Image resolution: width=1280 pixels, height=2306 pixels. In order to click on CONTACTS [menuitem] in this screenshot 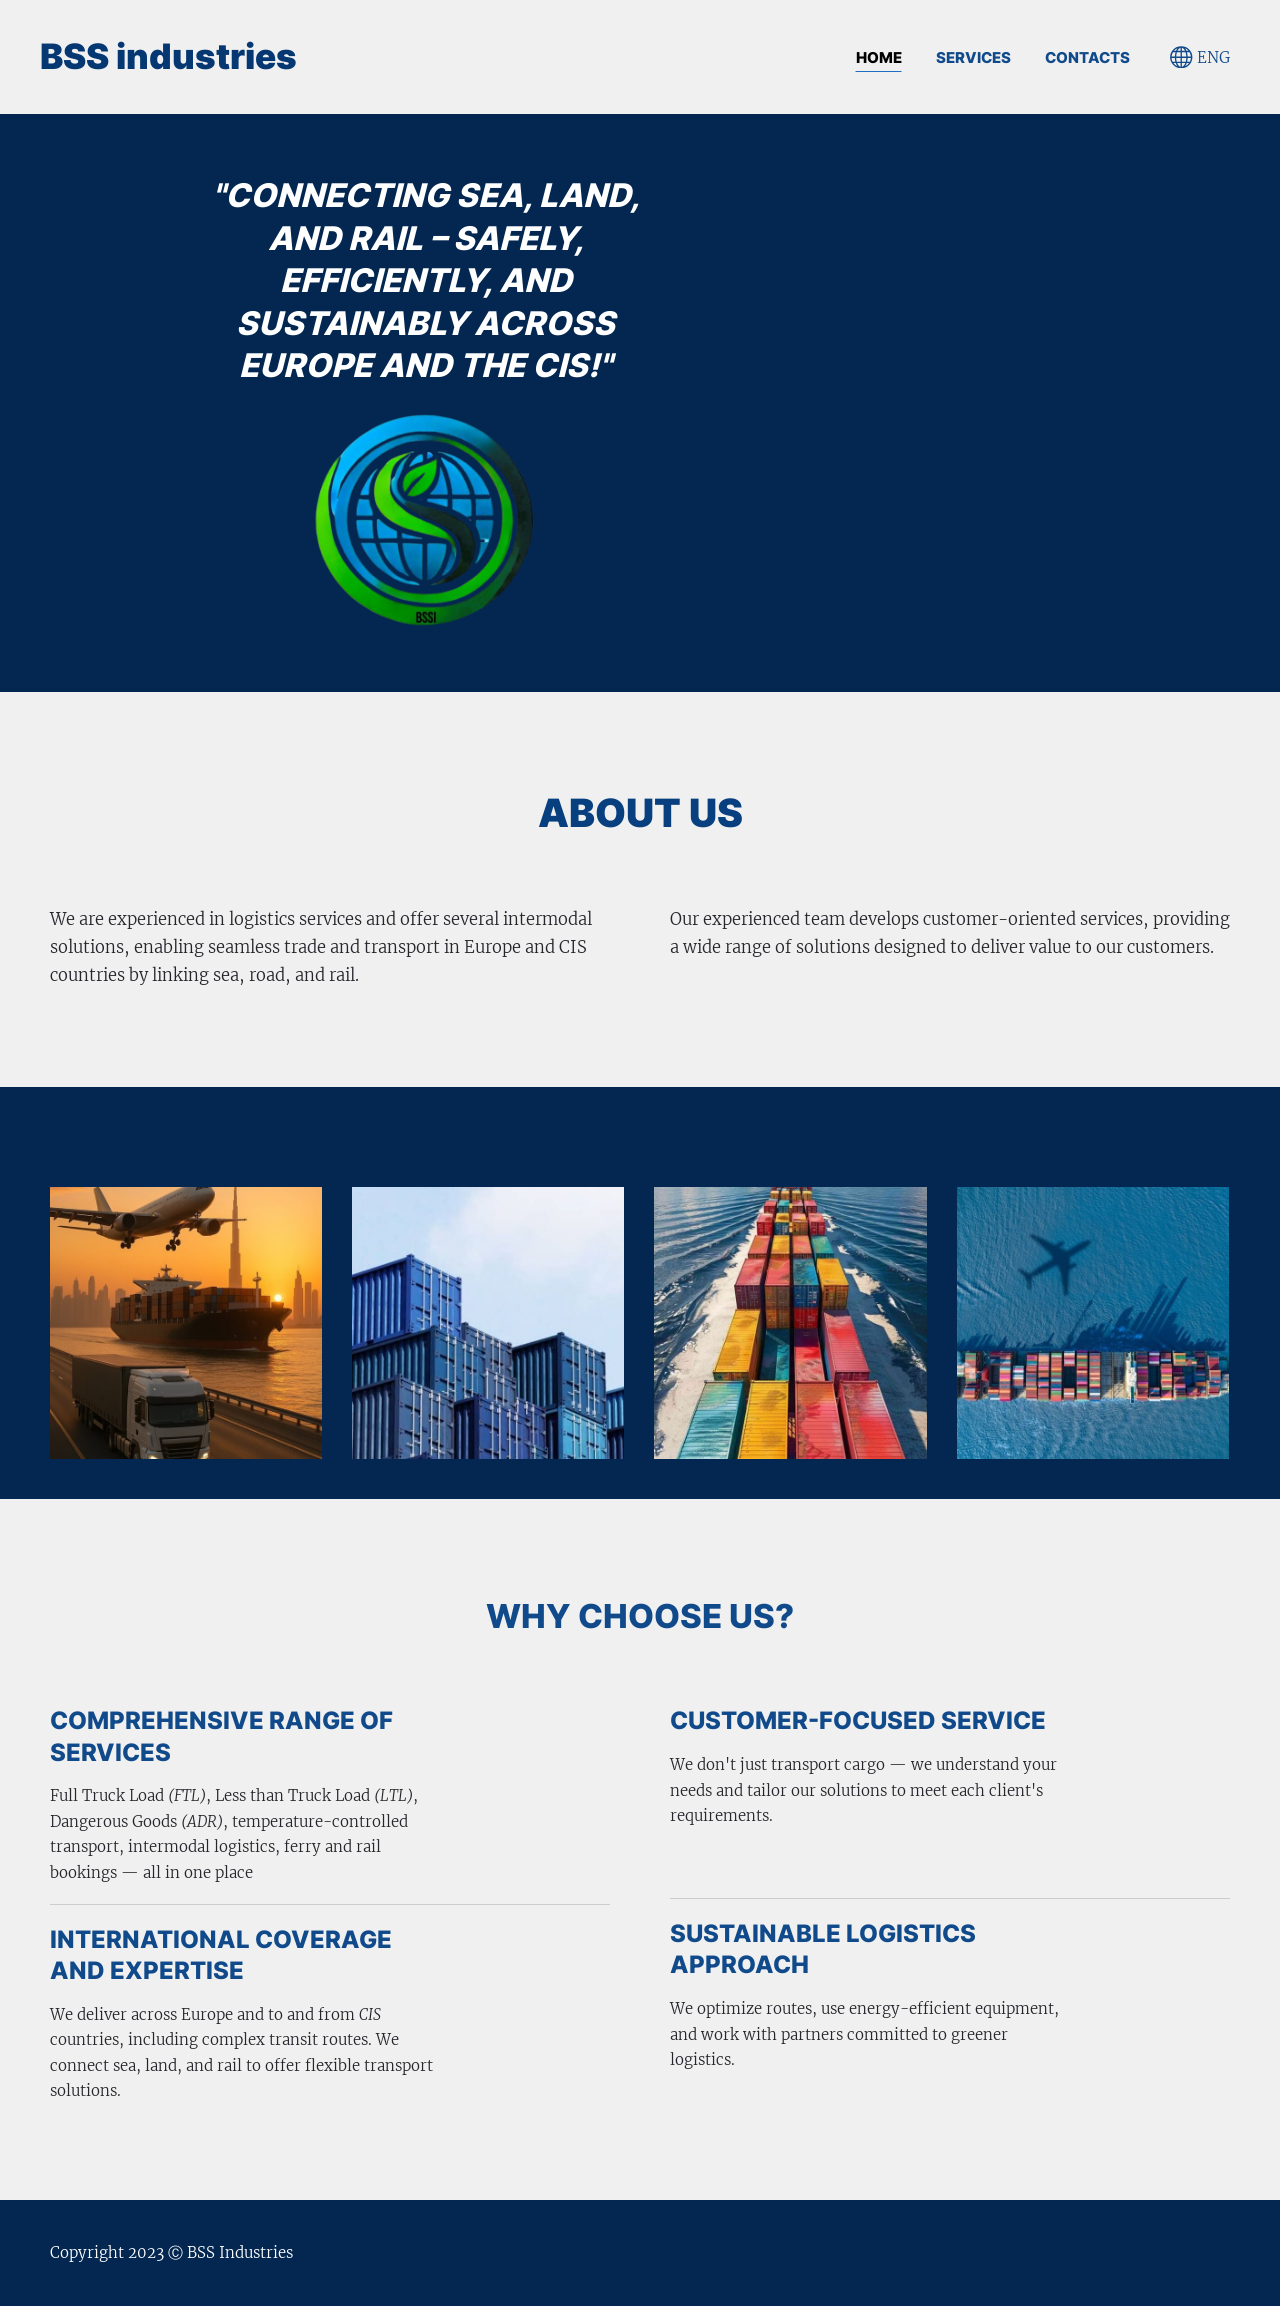, I will do `click(1087, 57)`.